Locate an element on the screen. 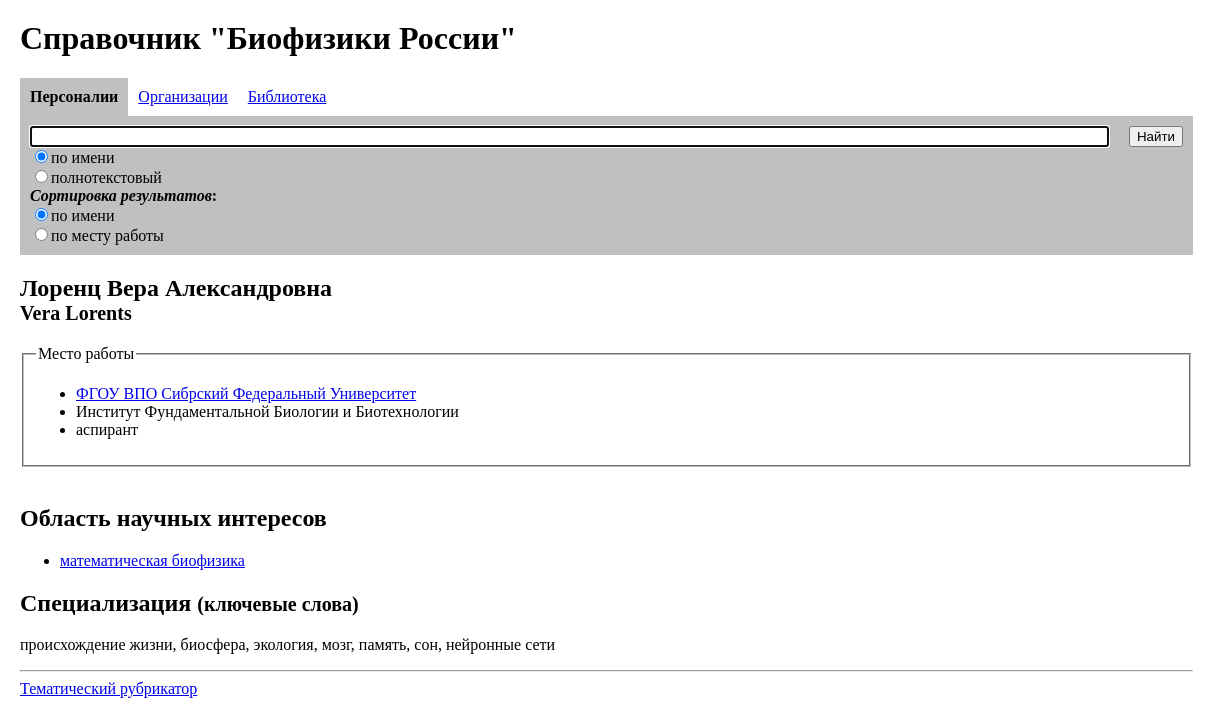 Image resolution: width=1213 pixels, height=720 pixels. математическая биофизика is located at coordinates (152, 560).